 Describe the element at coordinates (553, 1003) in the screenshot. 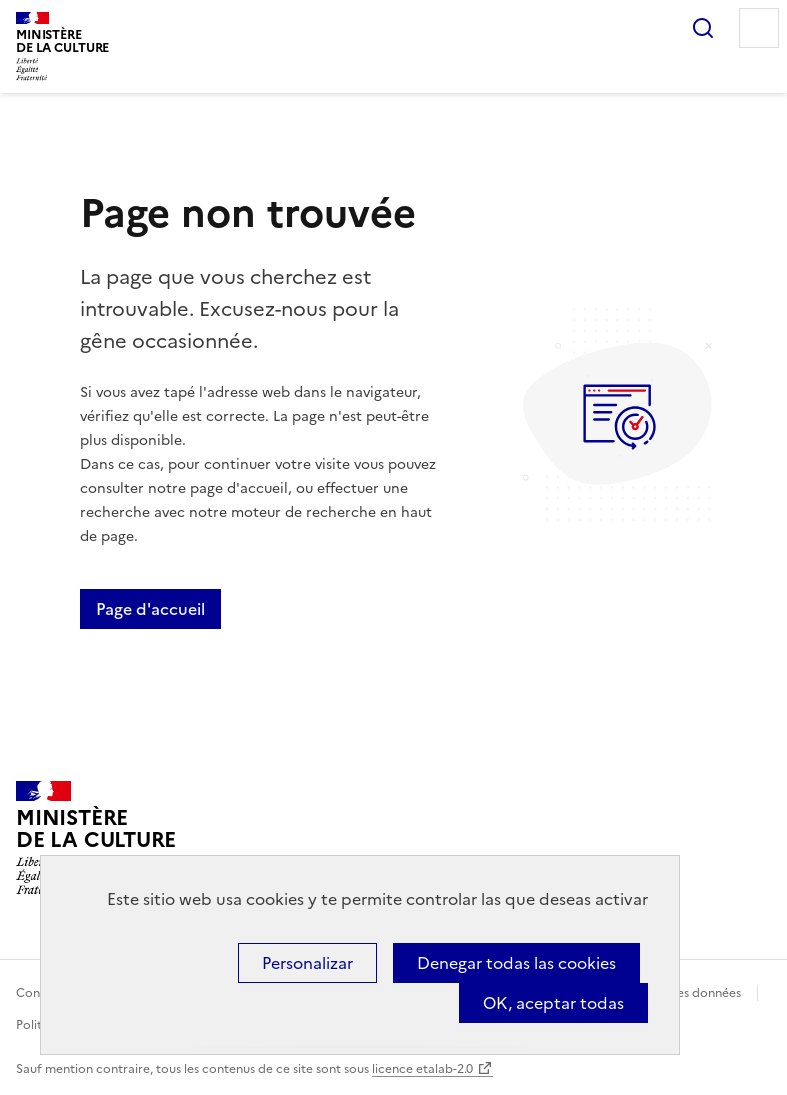

I see `OK, aceptar todas [Cookies : OK, aceptar todas]` at that location.